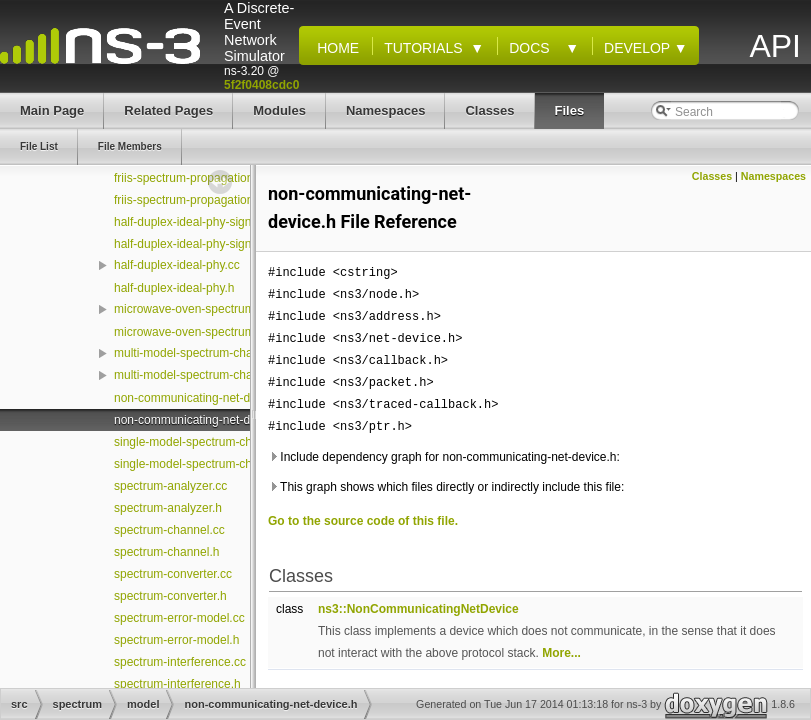 This screenshot has height=720, width=811. What do you see at coordinates (204, 178) in the screenshot?
I see `friis-spectrum-propagation-loss.cc` at bounding box center [204, 178].